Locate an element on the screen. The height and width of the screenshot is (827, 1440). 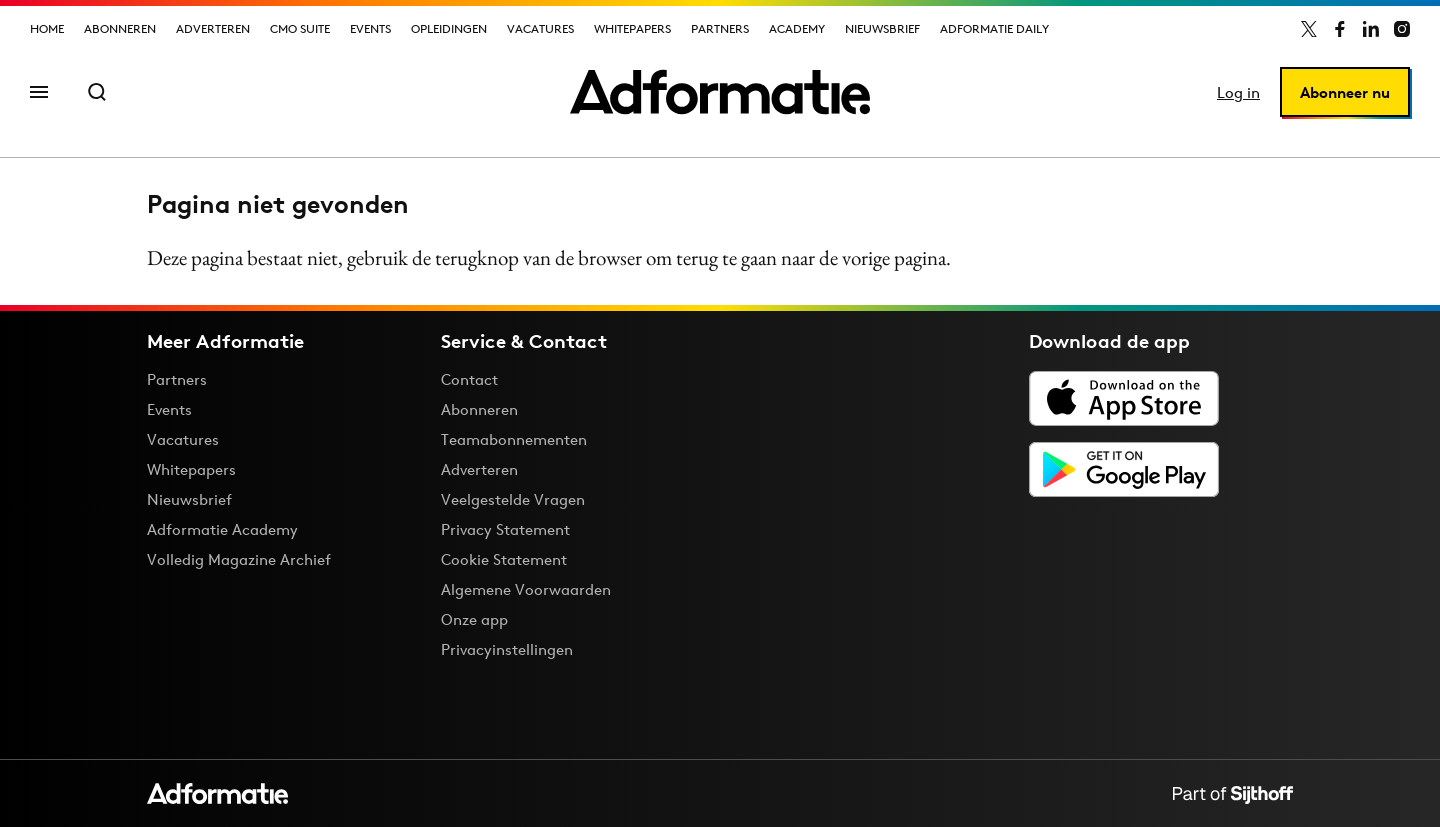
[Homepage Adformatie] is located at coordinates (720, 92).